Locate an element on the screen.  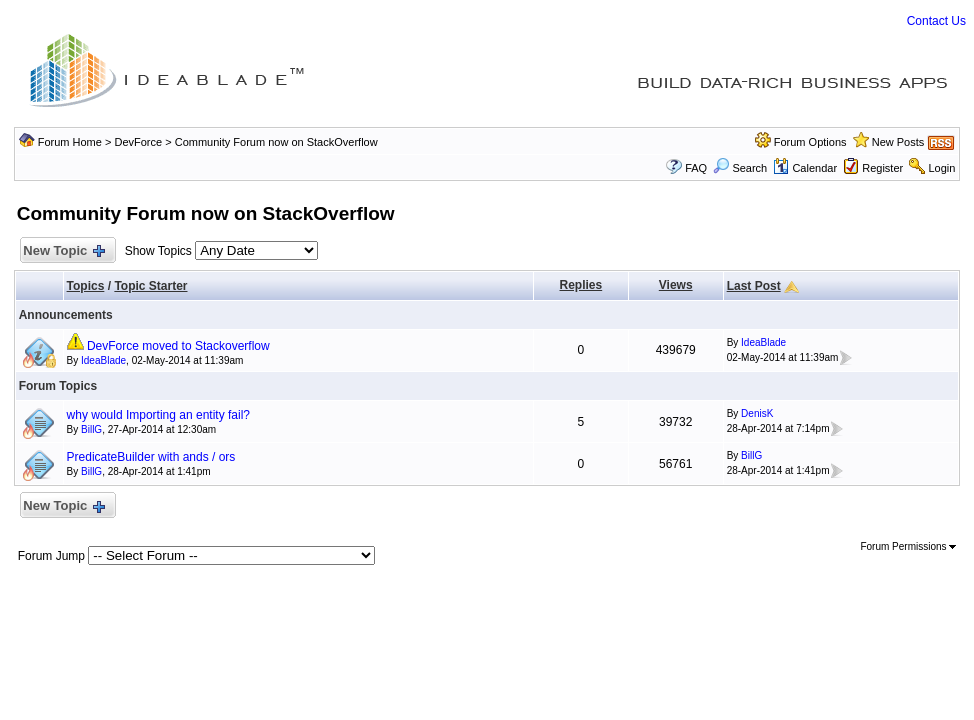
Topic Starter is located at coordinates (150, 286).